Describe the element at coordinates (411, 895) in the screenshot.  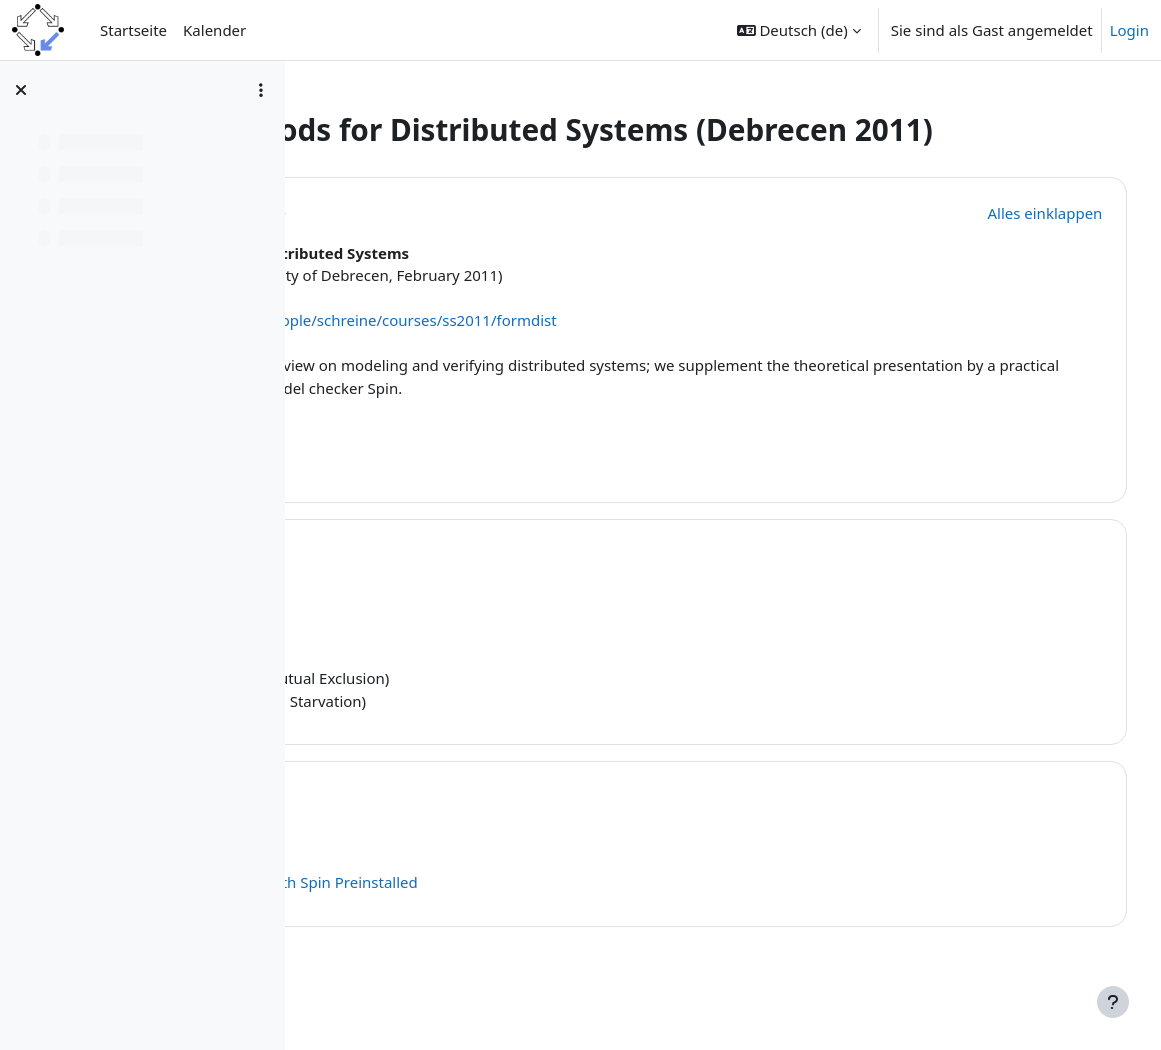
I see `Spin Home` at that location.